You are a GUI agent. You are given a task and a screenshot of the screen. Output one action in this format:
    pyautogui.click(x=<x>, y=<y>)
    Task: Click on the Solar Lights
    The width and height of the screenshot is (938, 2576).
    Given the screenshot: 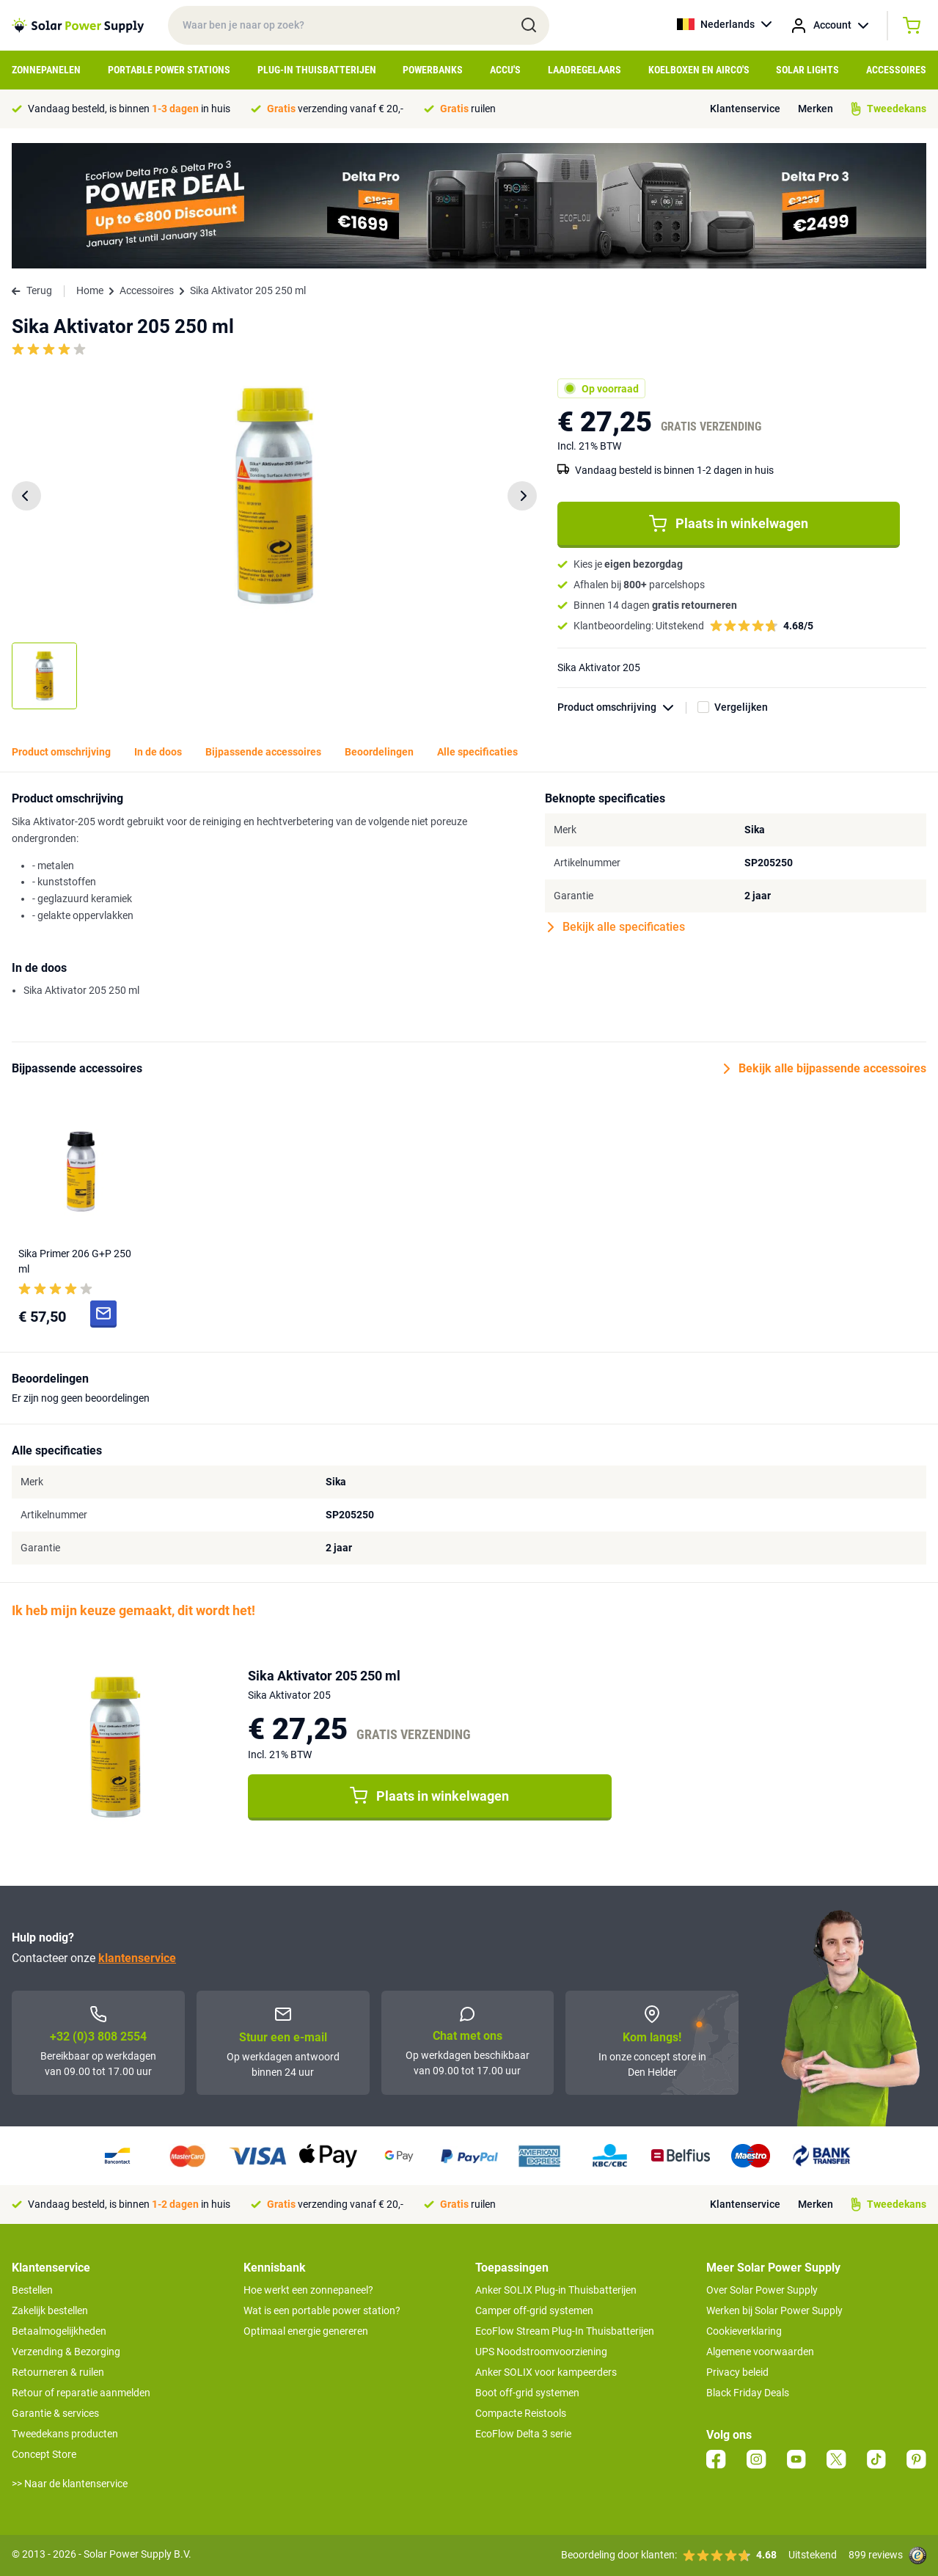 What is the action you would take?
    pyautogui.click(x=807, y=70)
    